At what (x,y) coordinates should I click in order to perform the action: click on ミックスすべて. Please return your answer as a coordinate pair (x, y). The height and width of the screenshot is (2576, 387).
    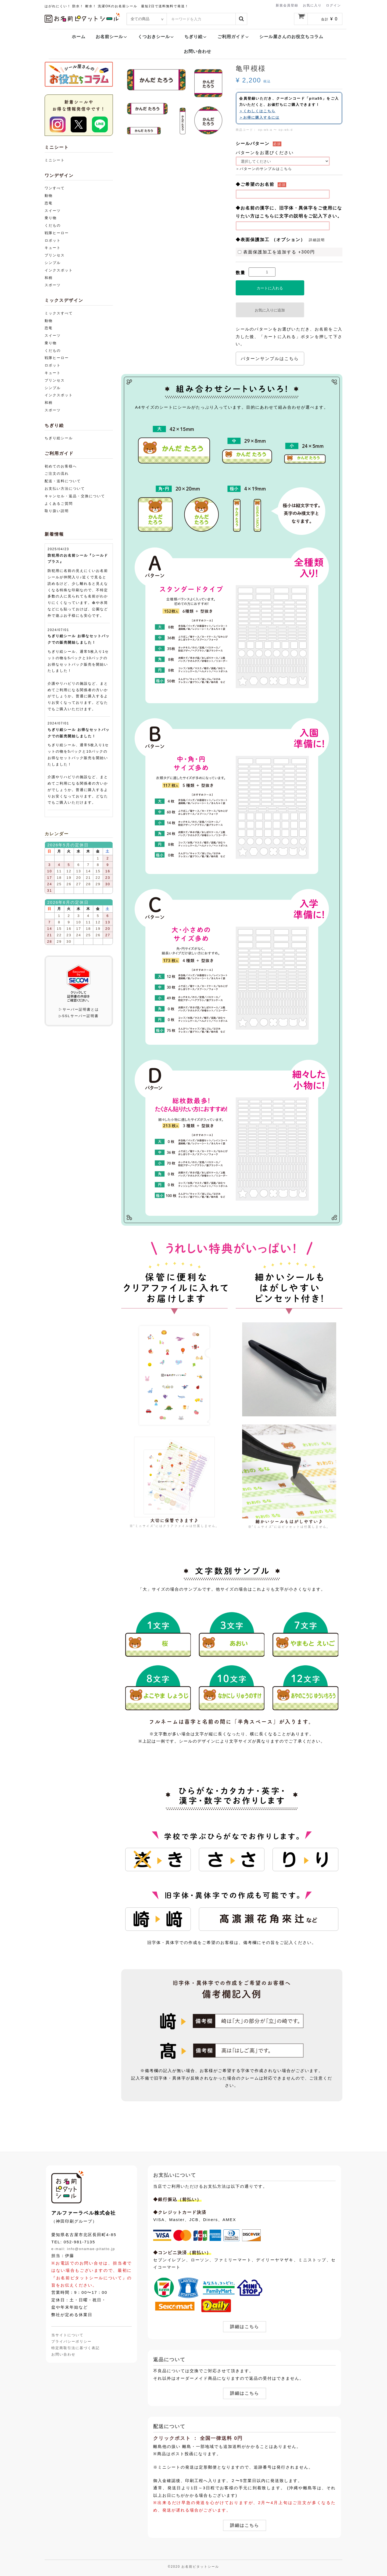
    Looking at the image, I should click on (59, 313).